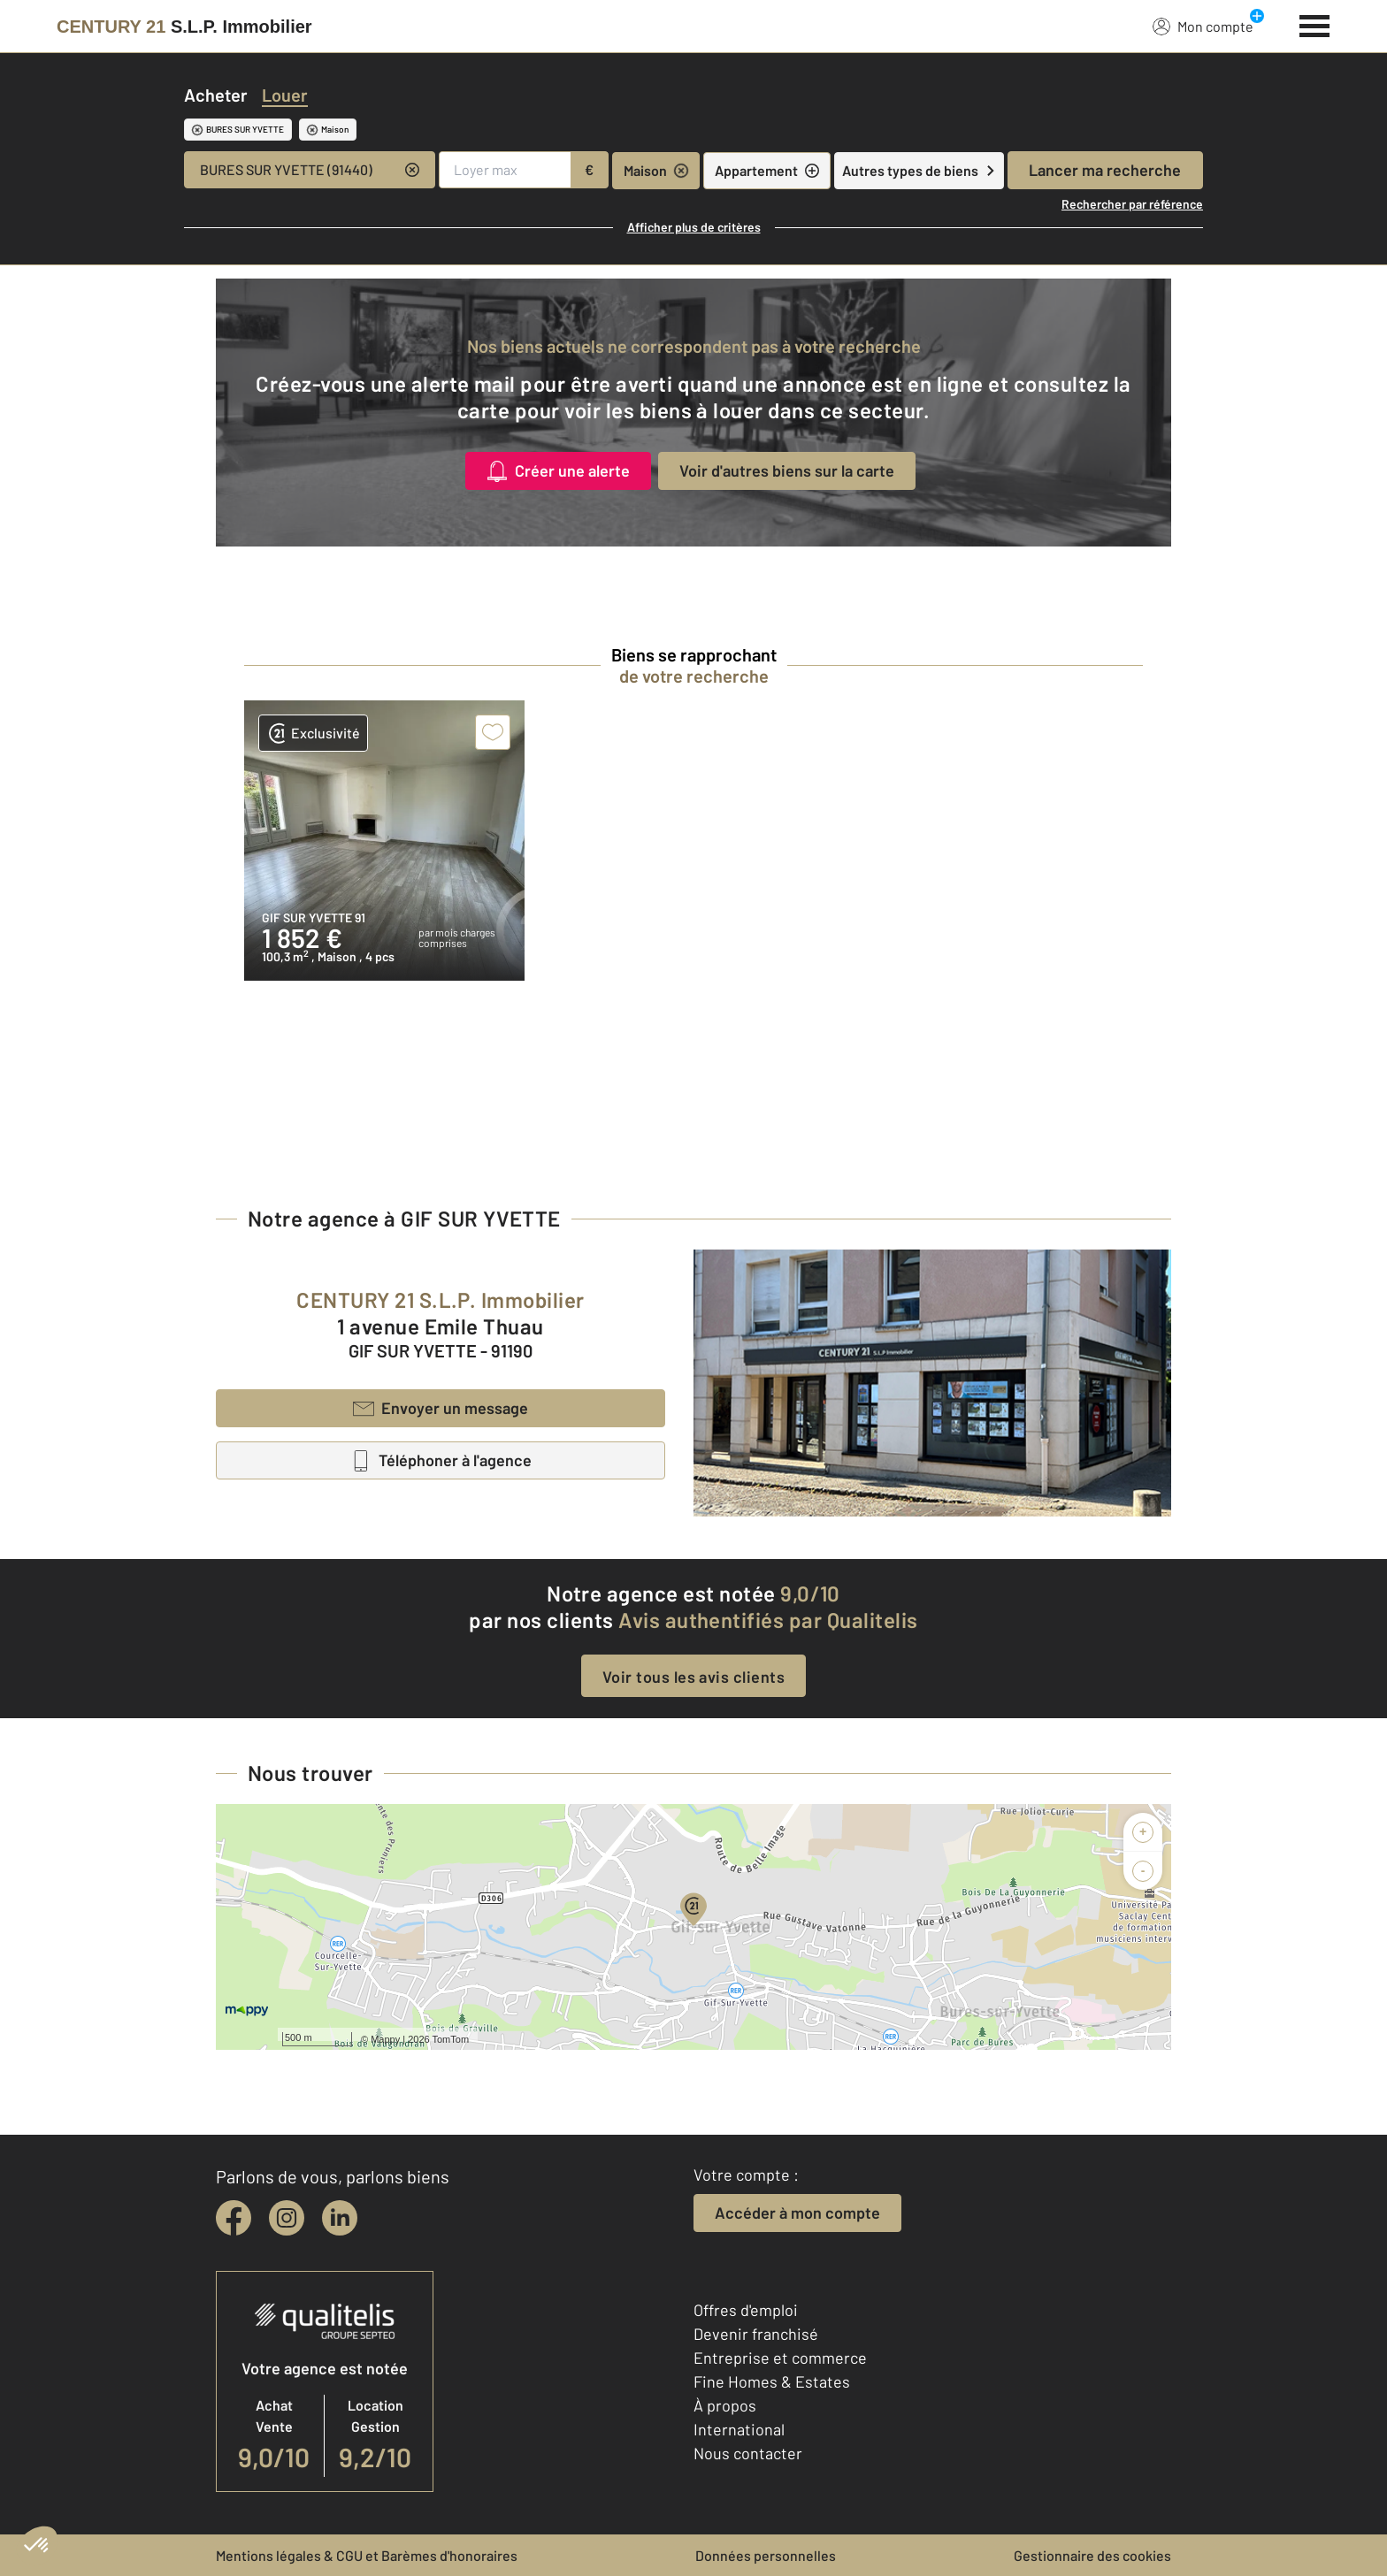  Describe the element at coordinates (772, 2381) in the screenshot. I see `Fine Homes & Estates` at that location.